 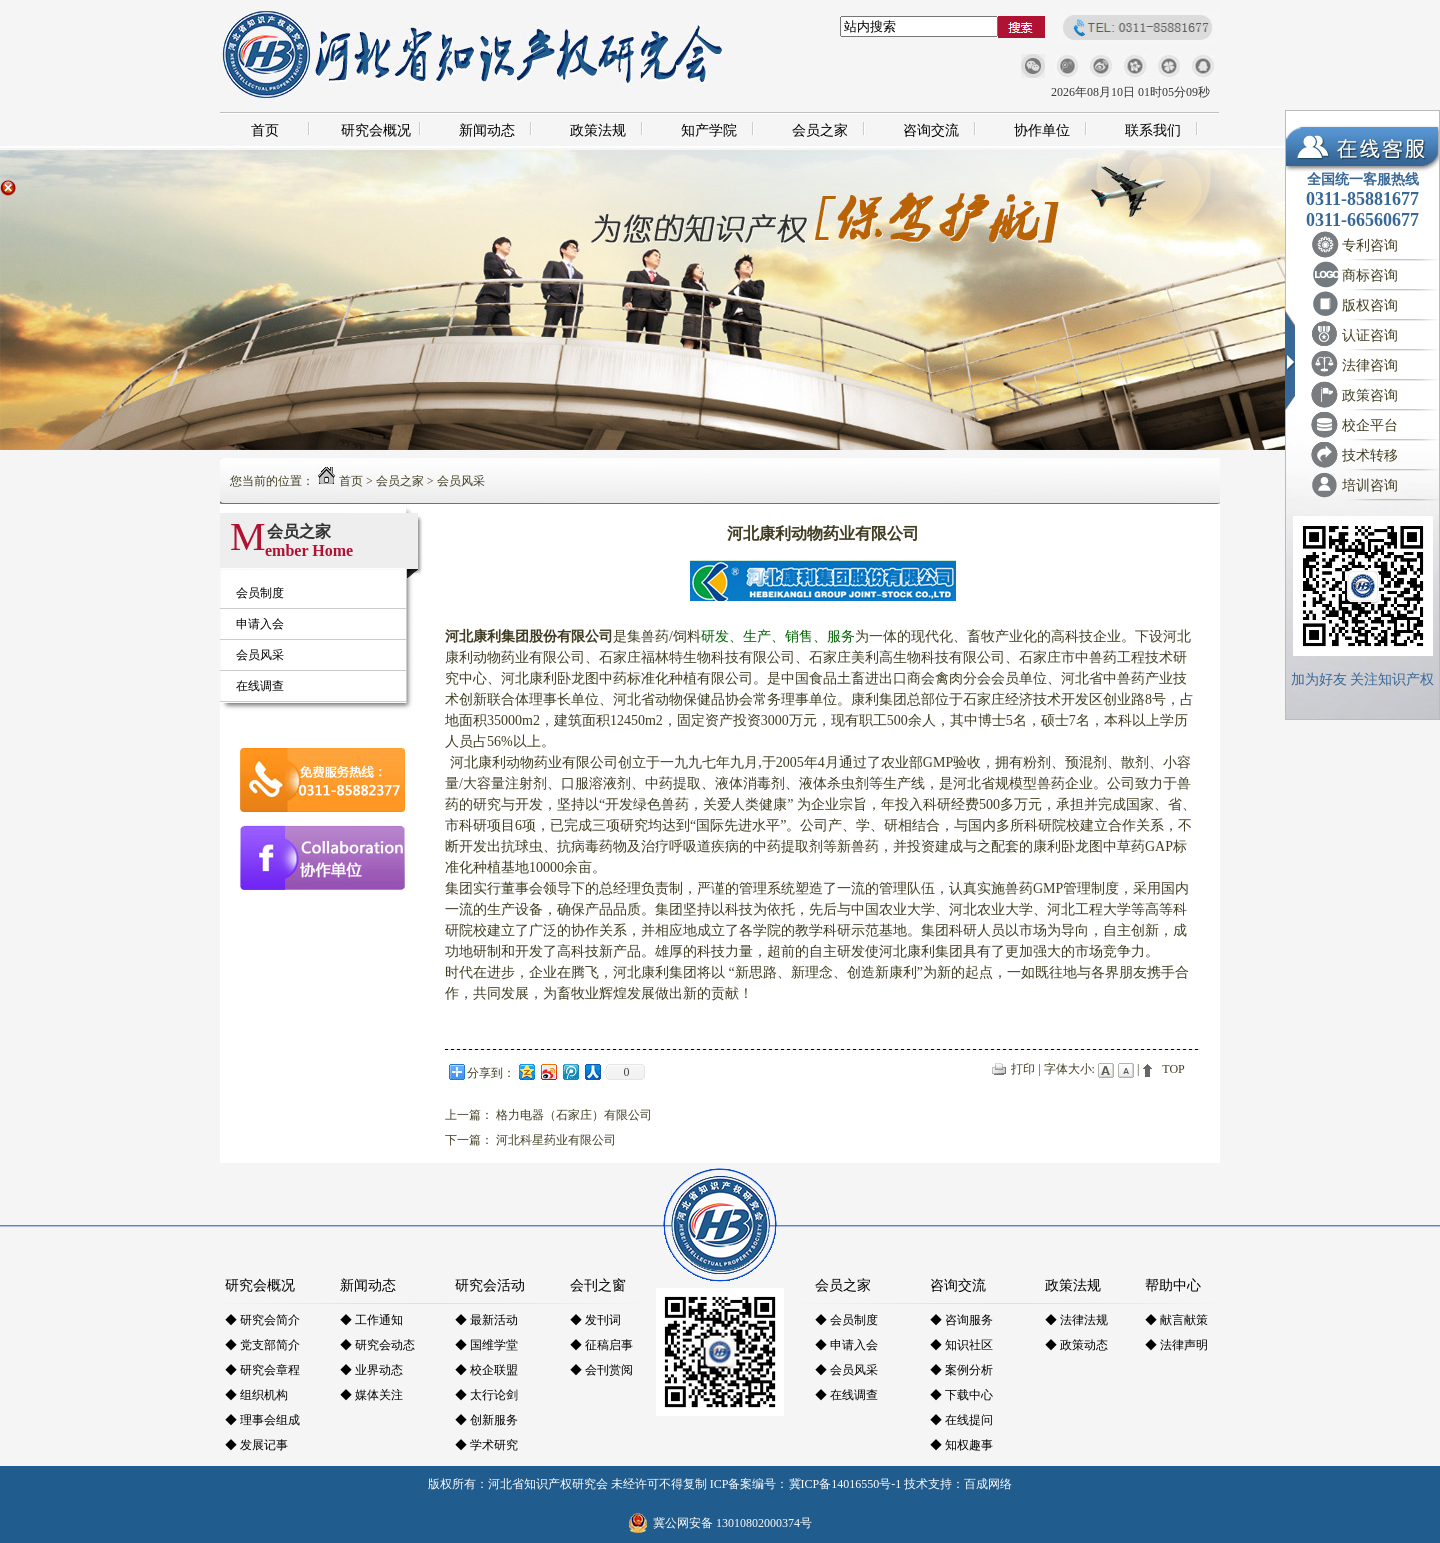 What do you see at coordinates (486, 1395) in the screenshot?
I see `◆ 太行论剑` at bounding box center [486, 1395].